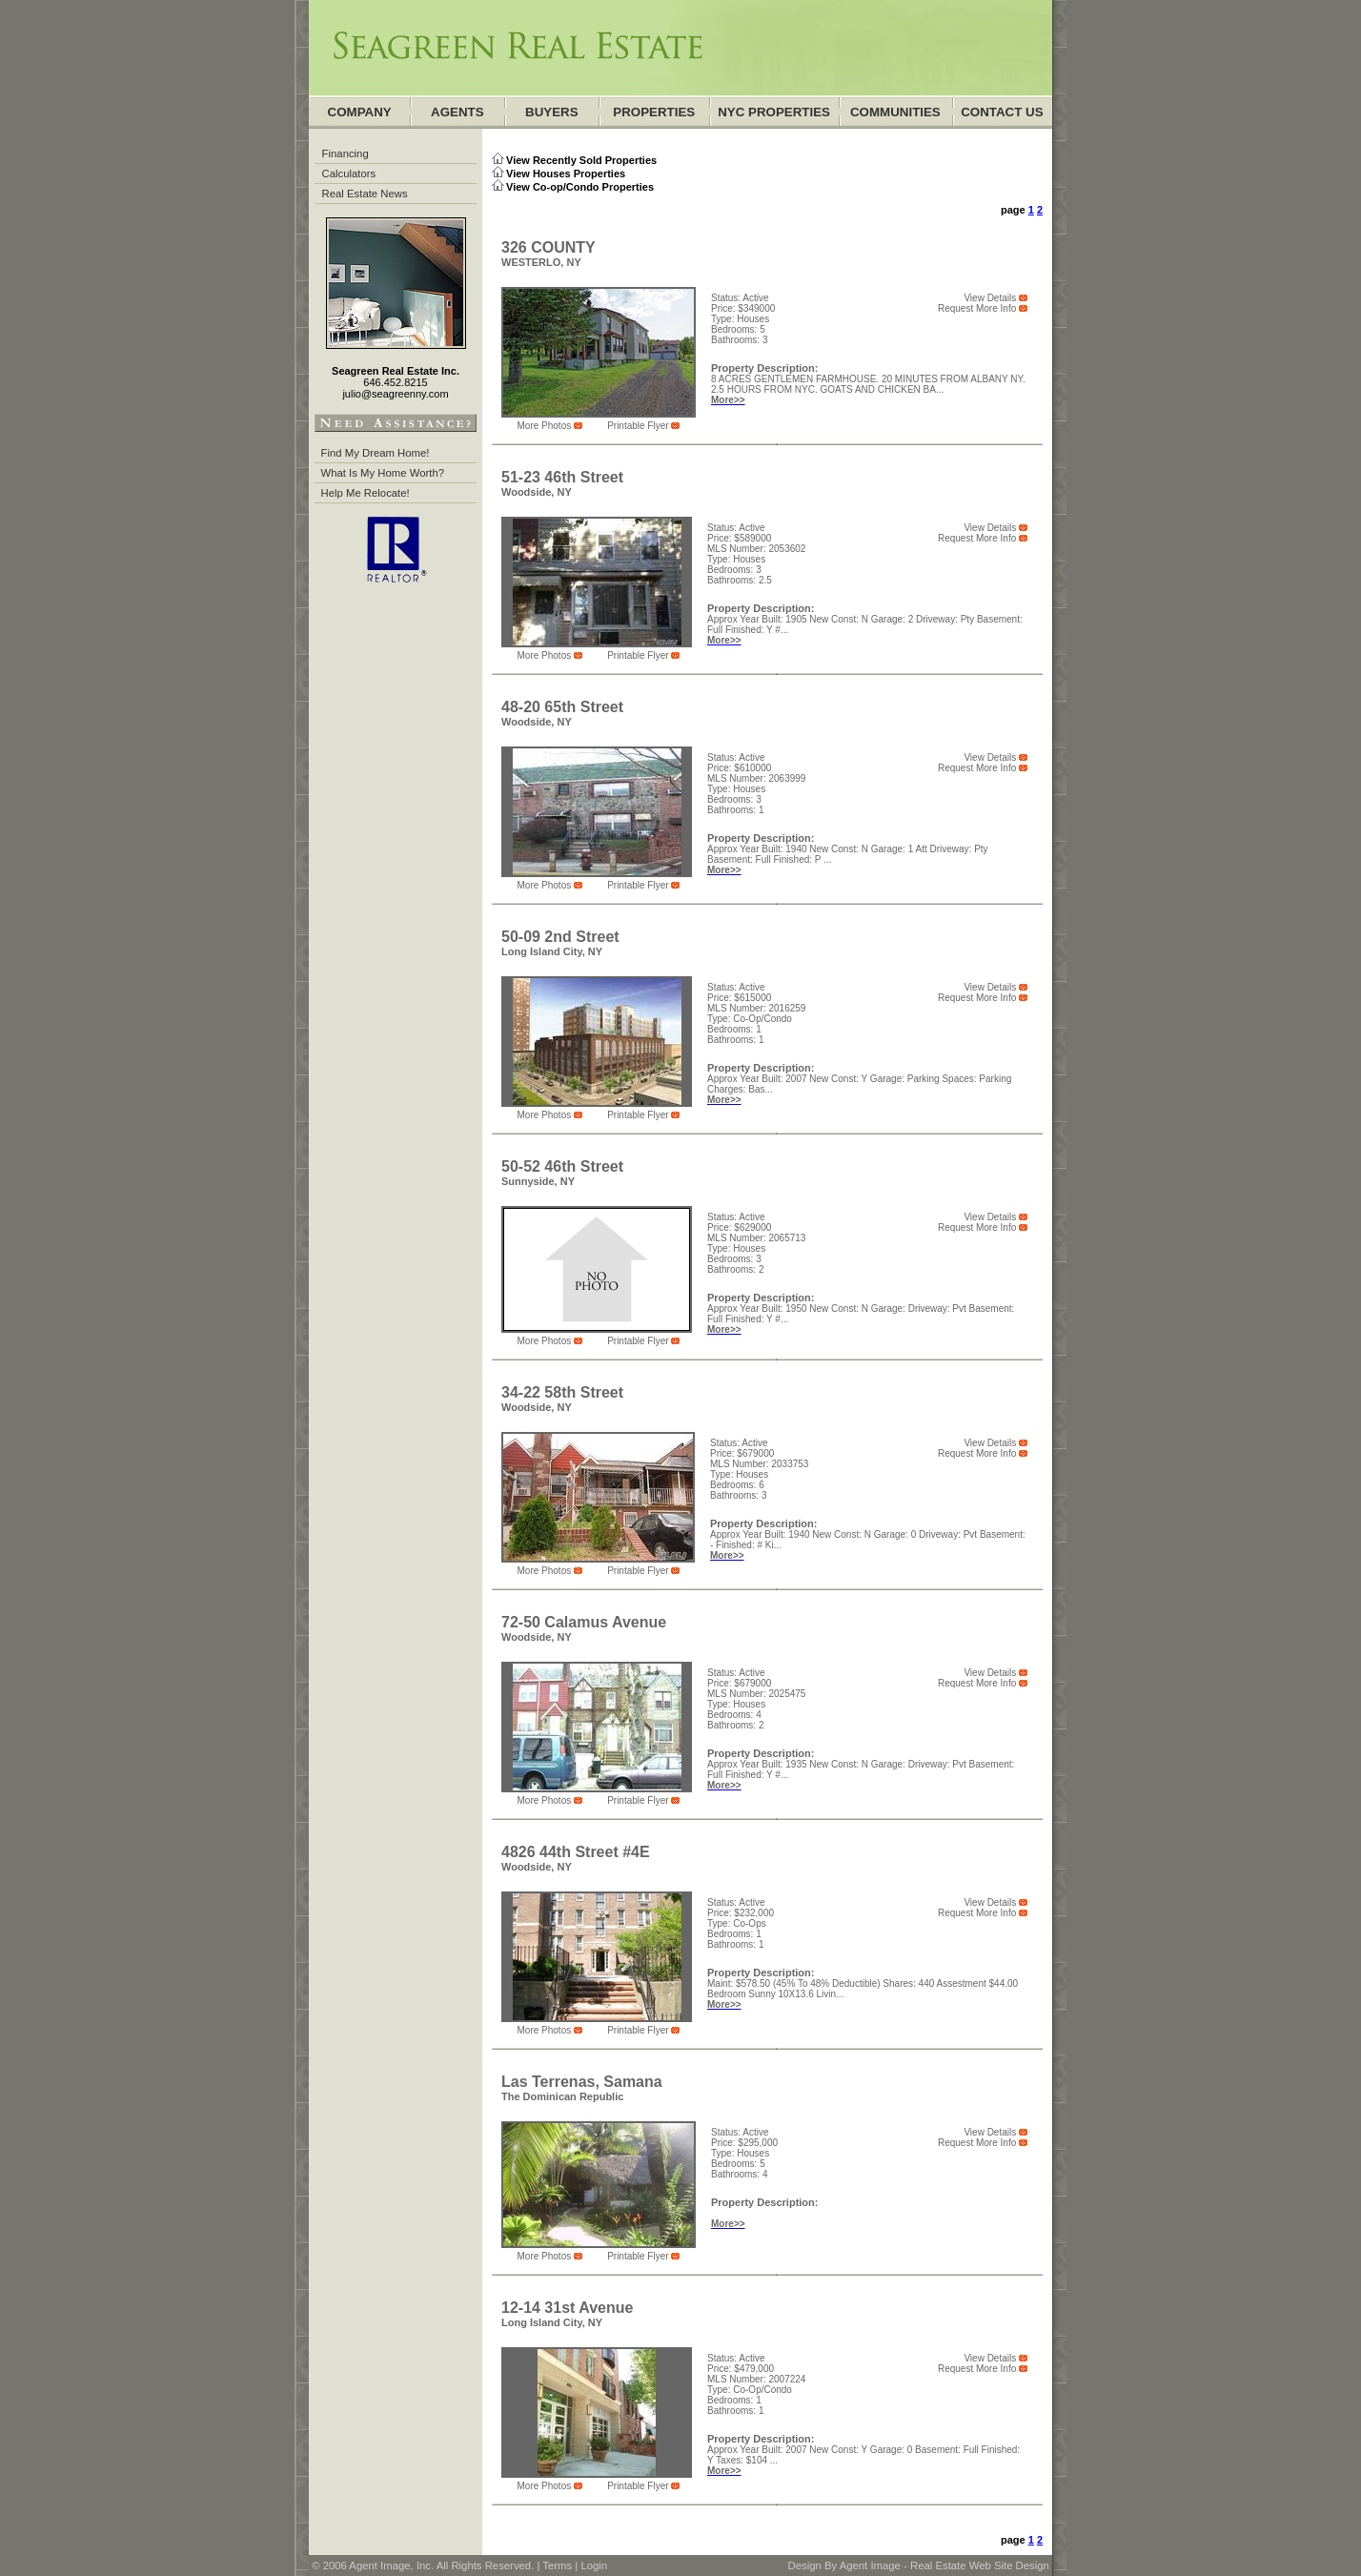 The height and width of the screenshot is (2576, 1361). Describe the element at coordinates (548, 247) in the screenshot. I see `326 COUNTY` at that location.